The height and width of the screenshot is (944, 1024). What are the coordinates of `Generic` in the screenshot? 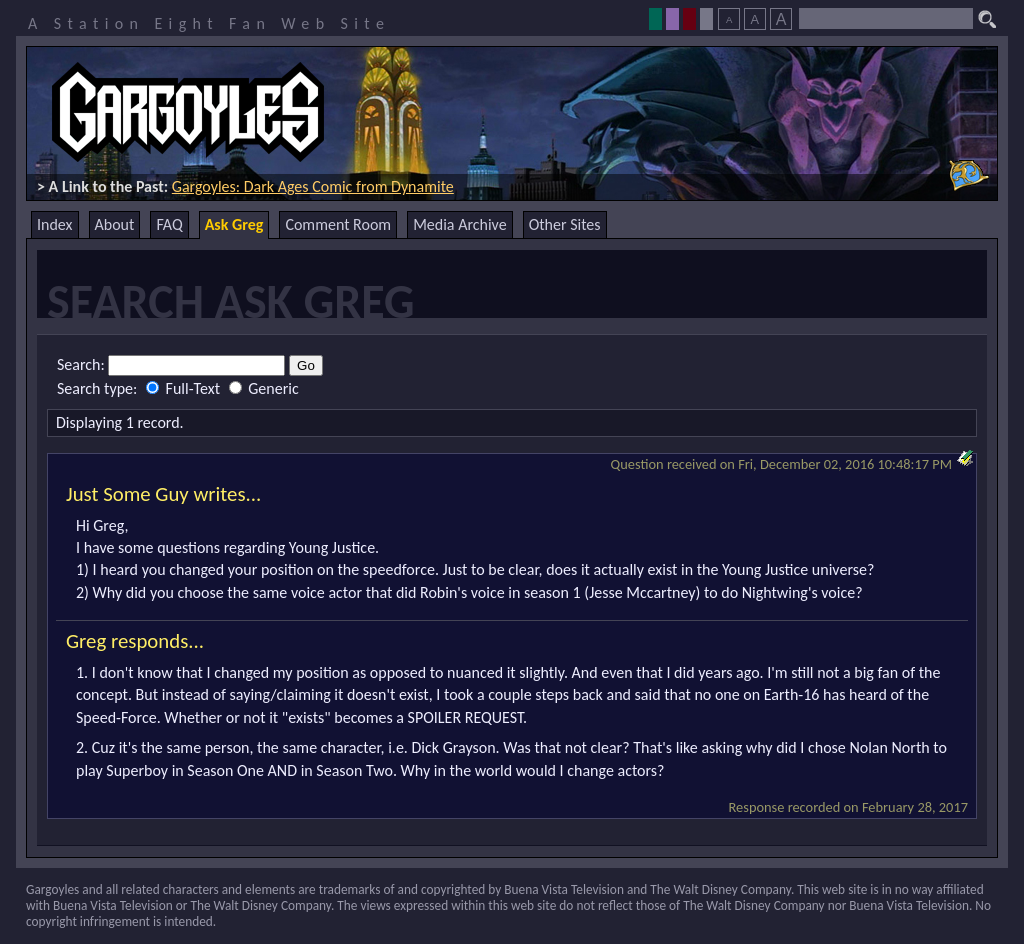 It's located at (264, 388).